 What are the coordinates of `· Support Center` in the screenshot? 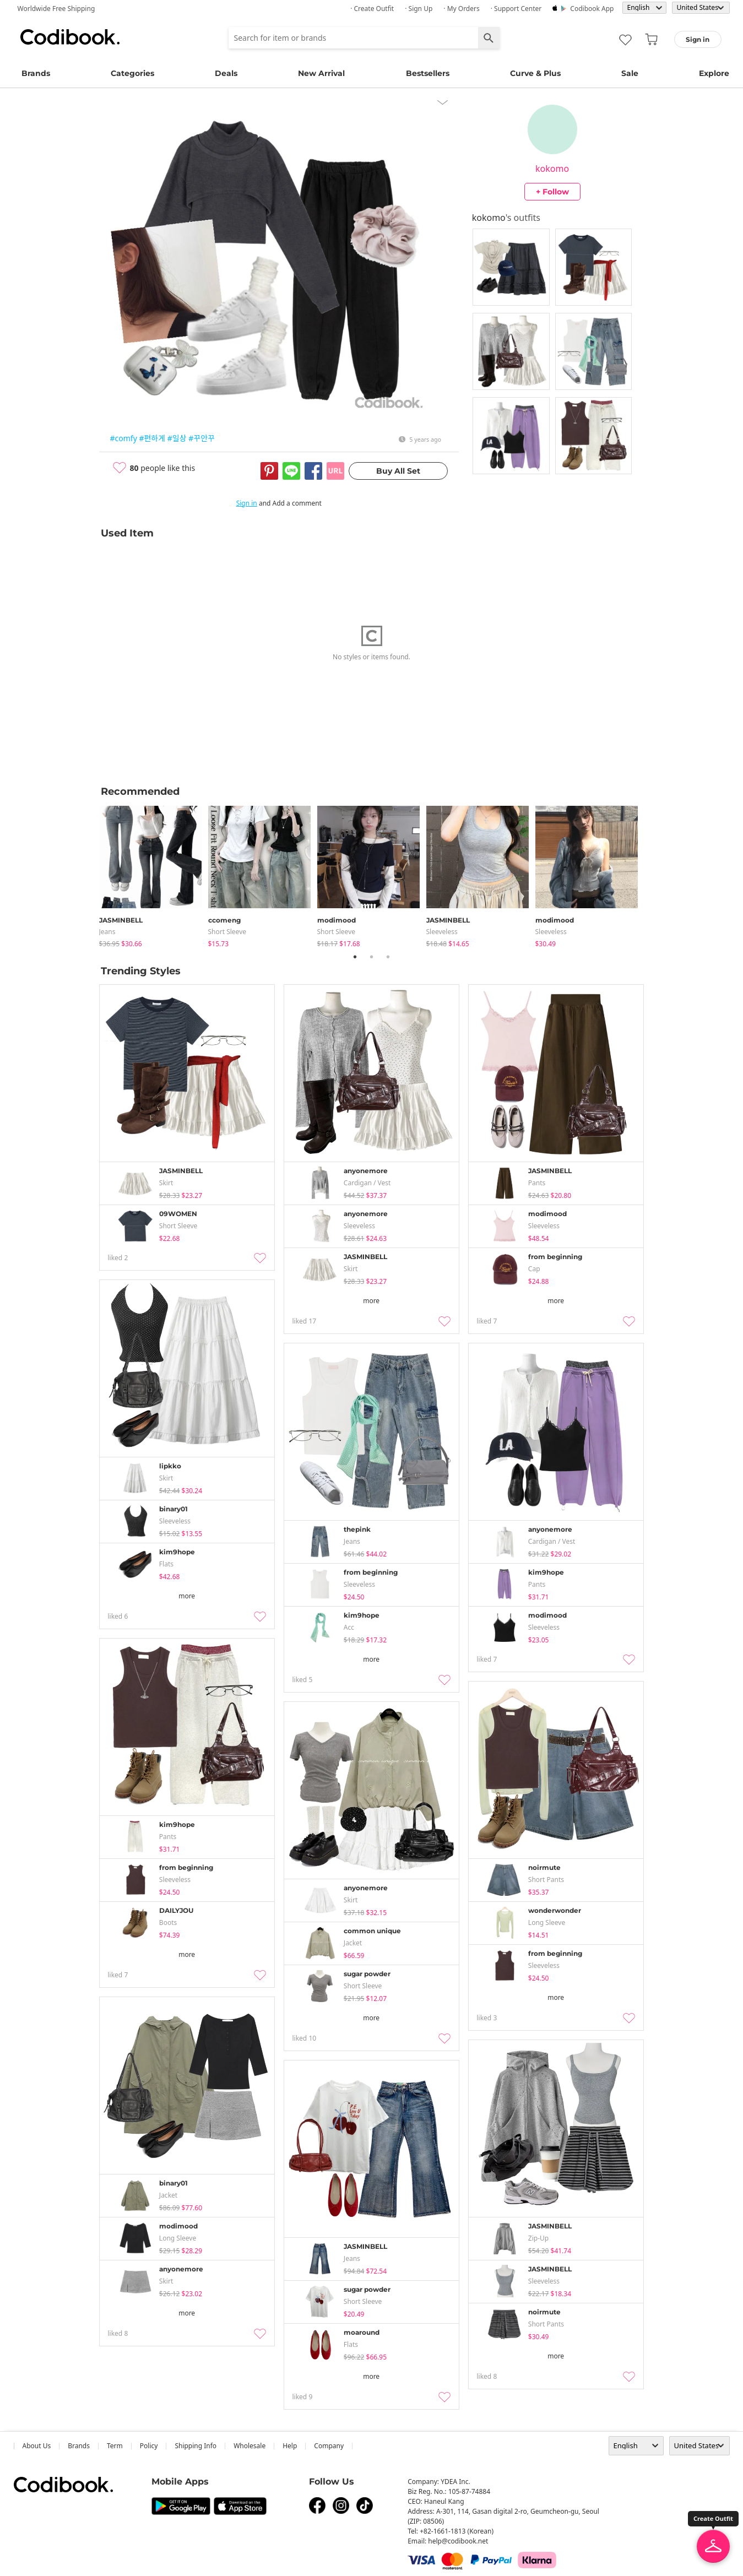 It's located at (516, 8).